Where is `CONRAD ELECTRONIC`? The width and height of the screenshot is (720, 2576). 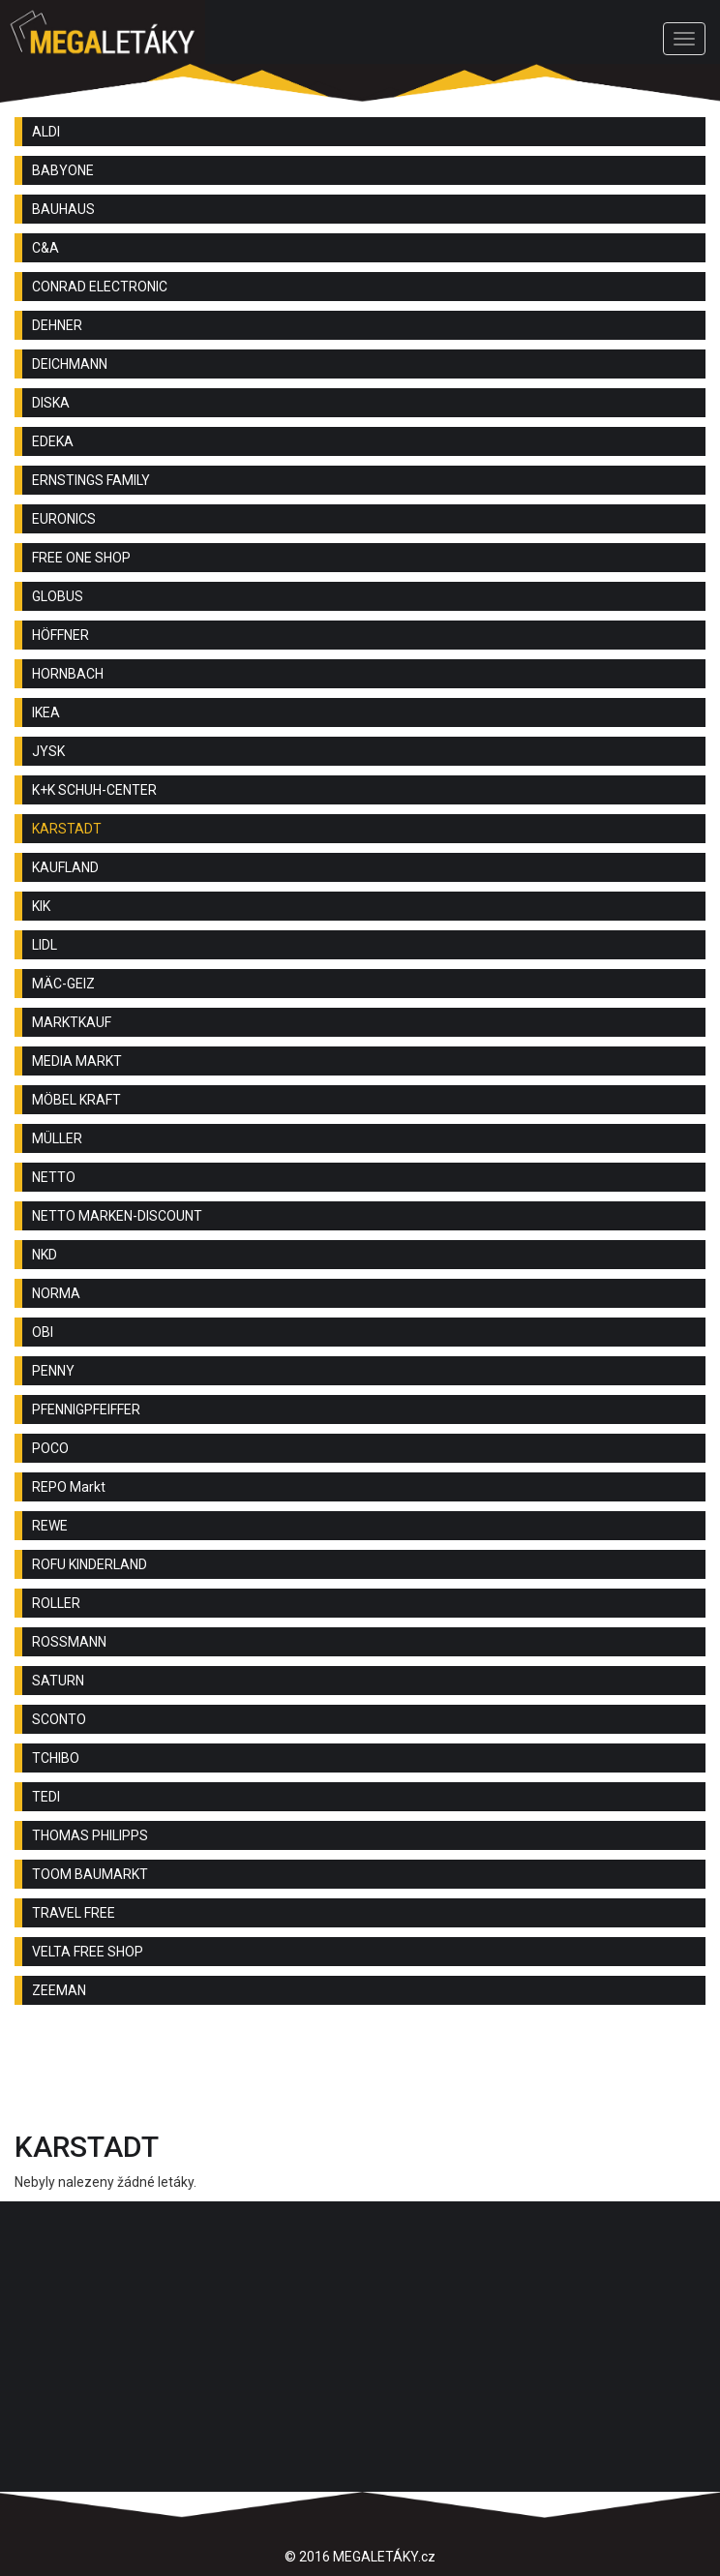
CONRAD ELECTRONIC is located at coordinates (99, 286).